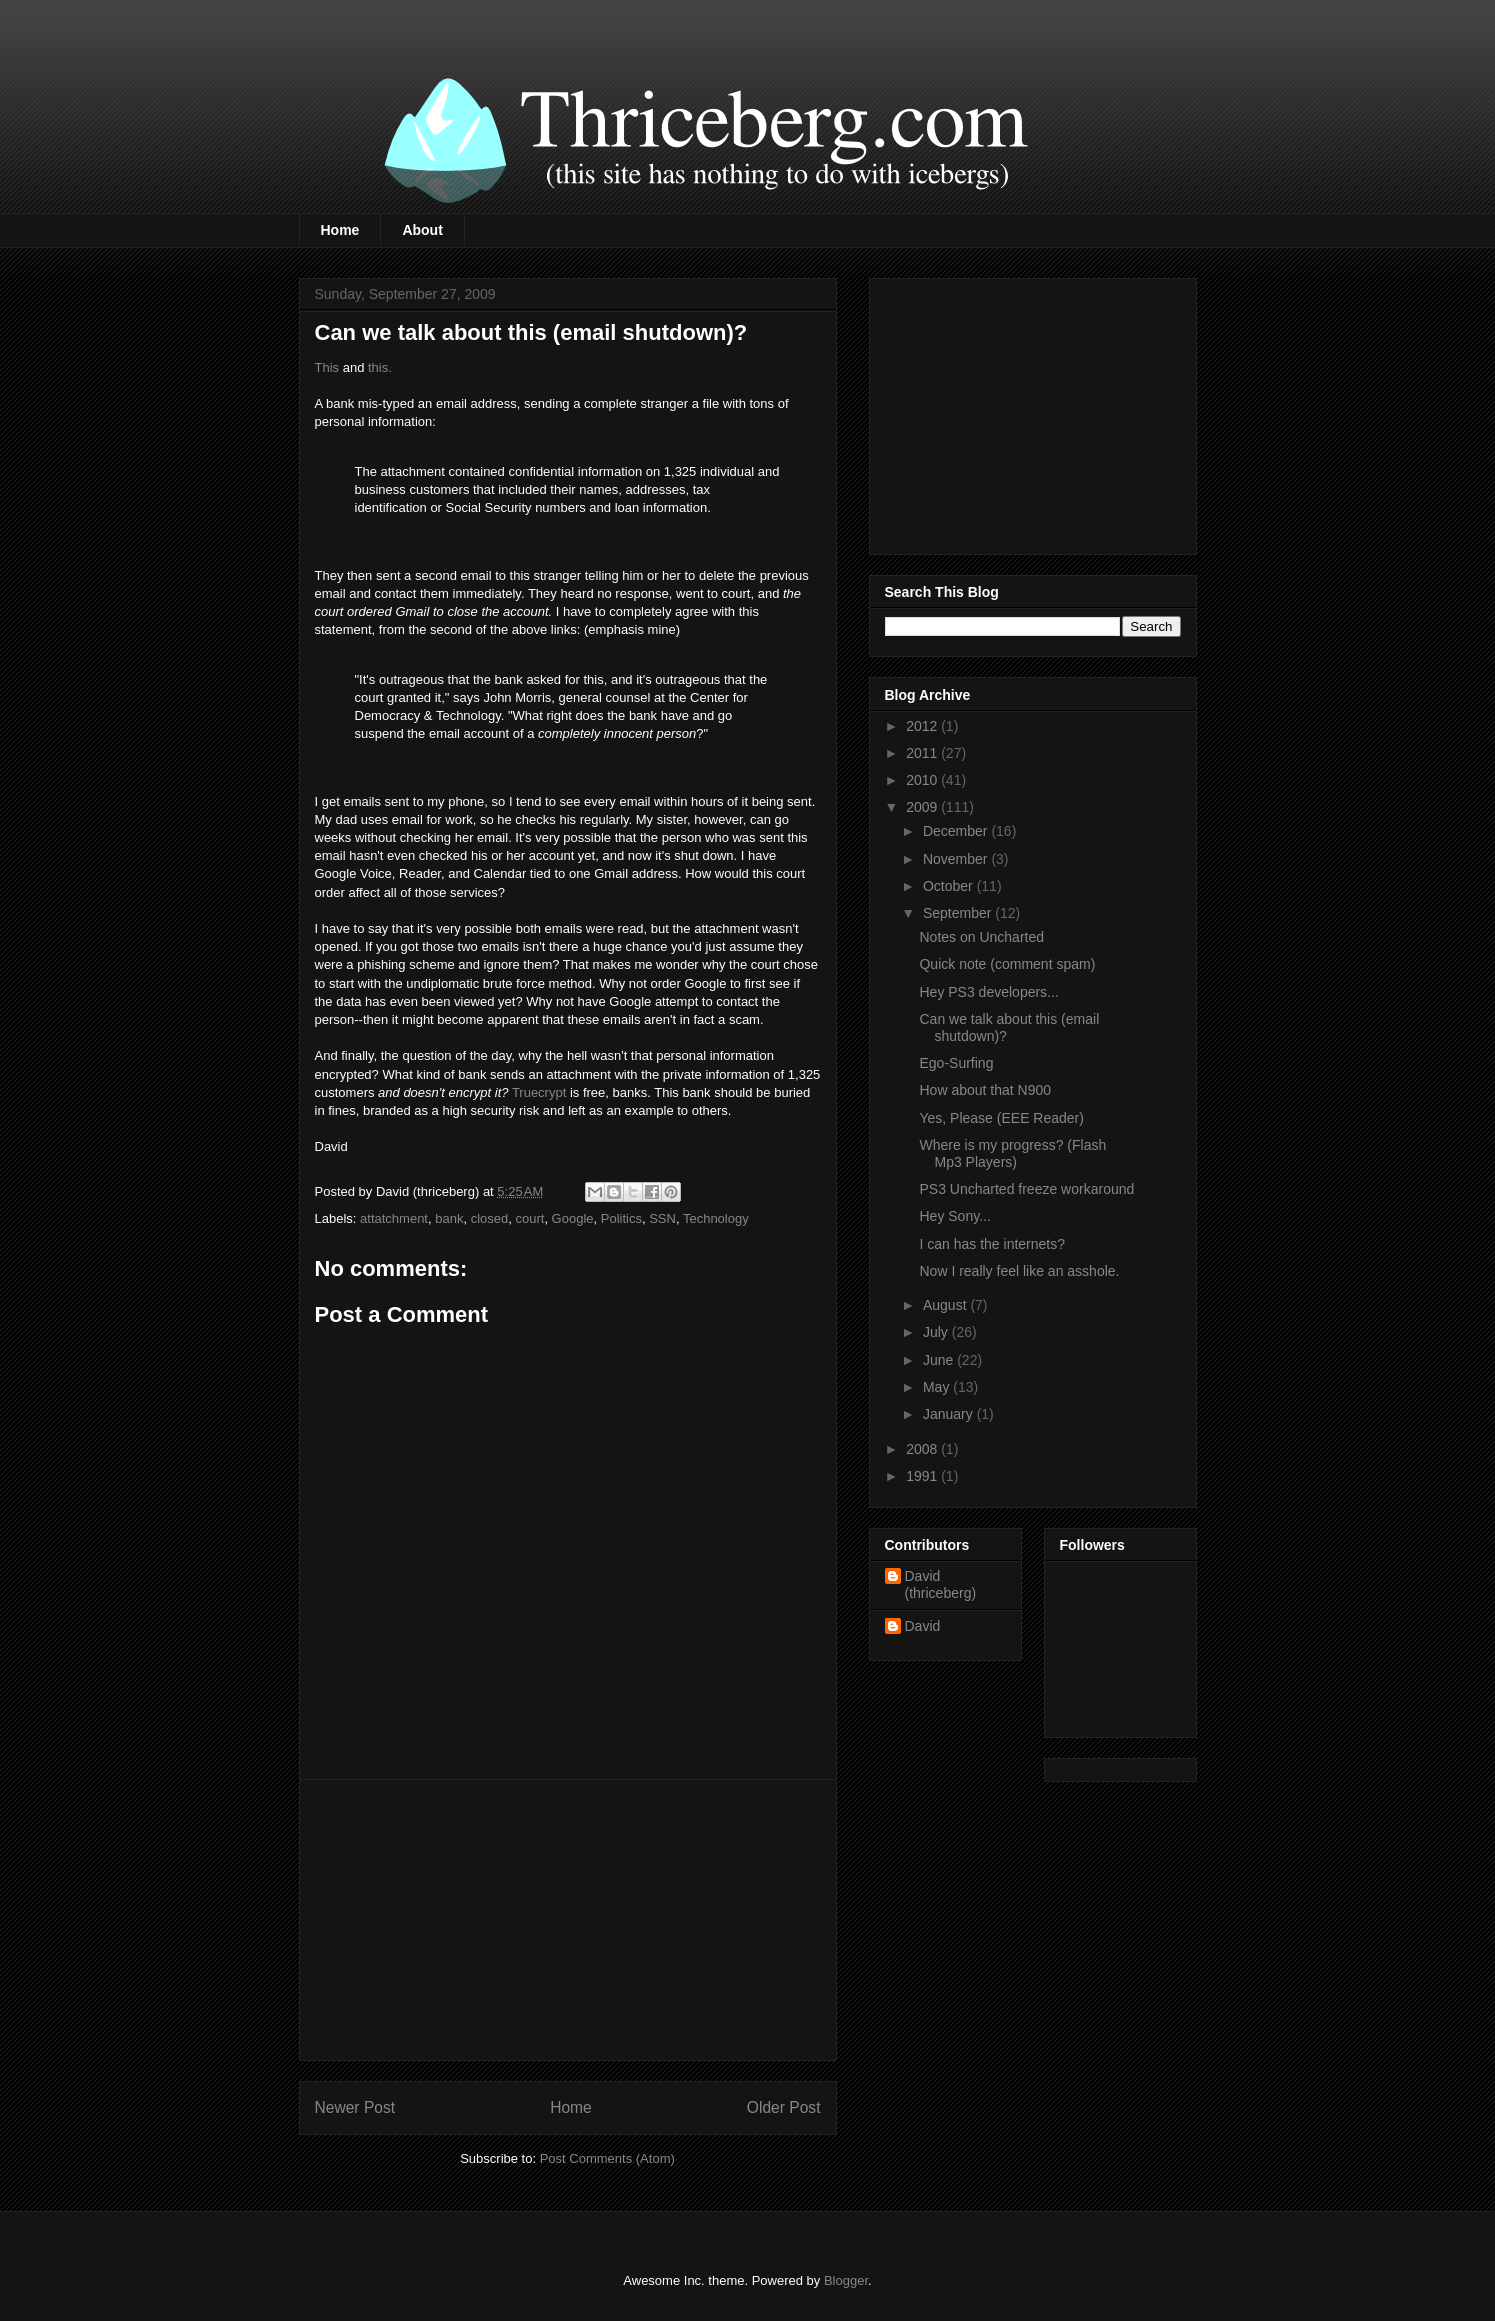 This screenshot has width=1495, height=2321. Describe the element at coordinates (539, 1092) in the screenshot. I see `Truecrypt` at that location.